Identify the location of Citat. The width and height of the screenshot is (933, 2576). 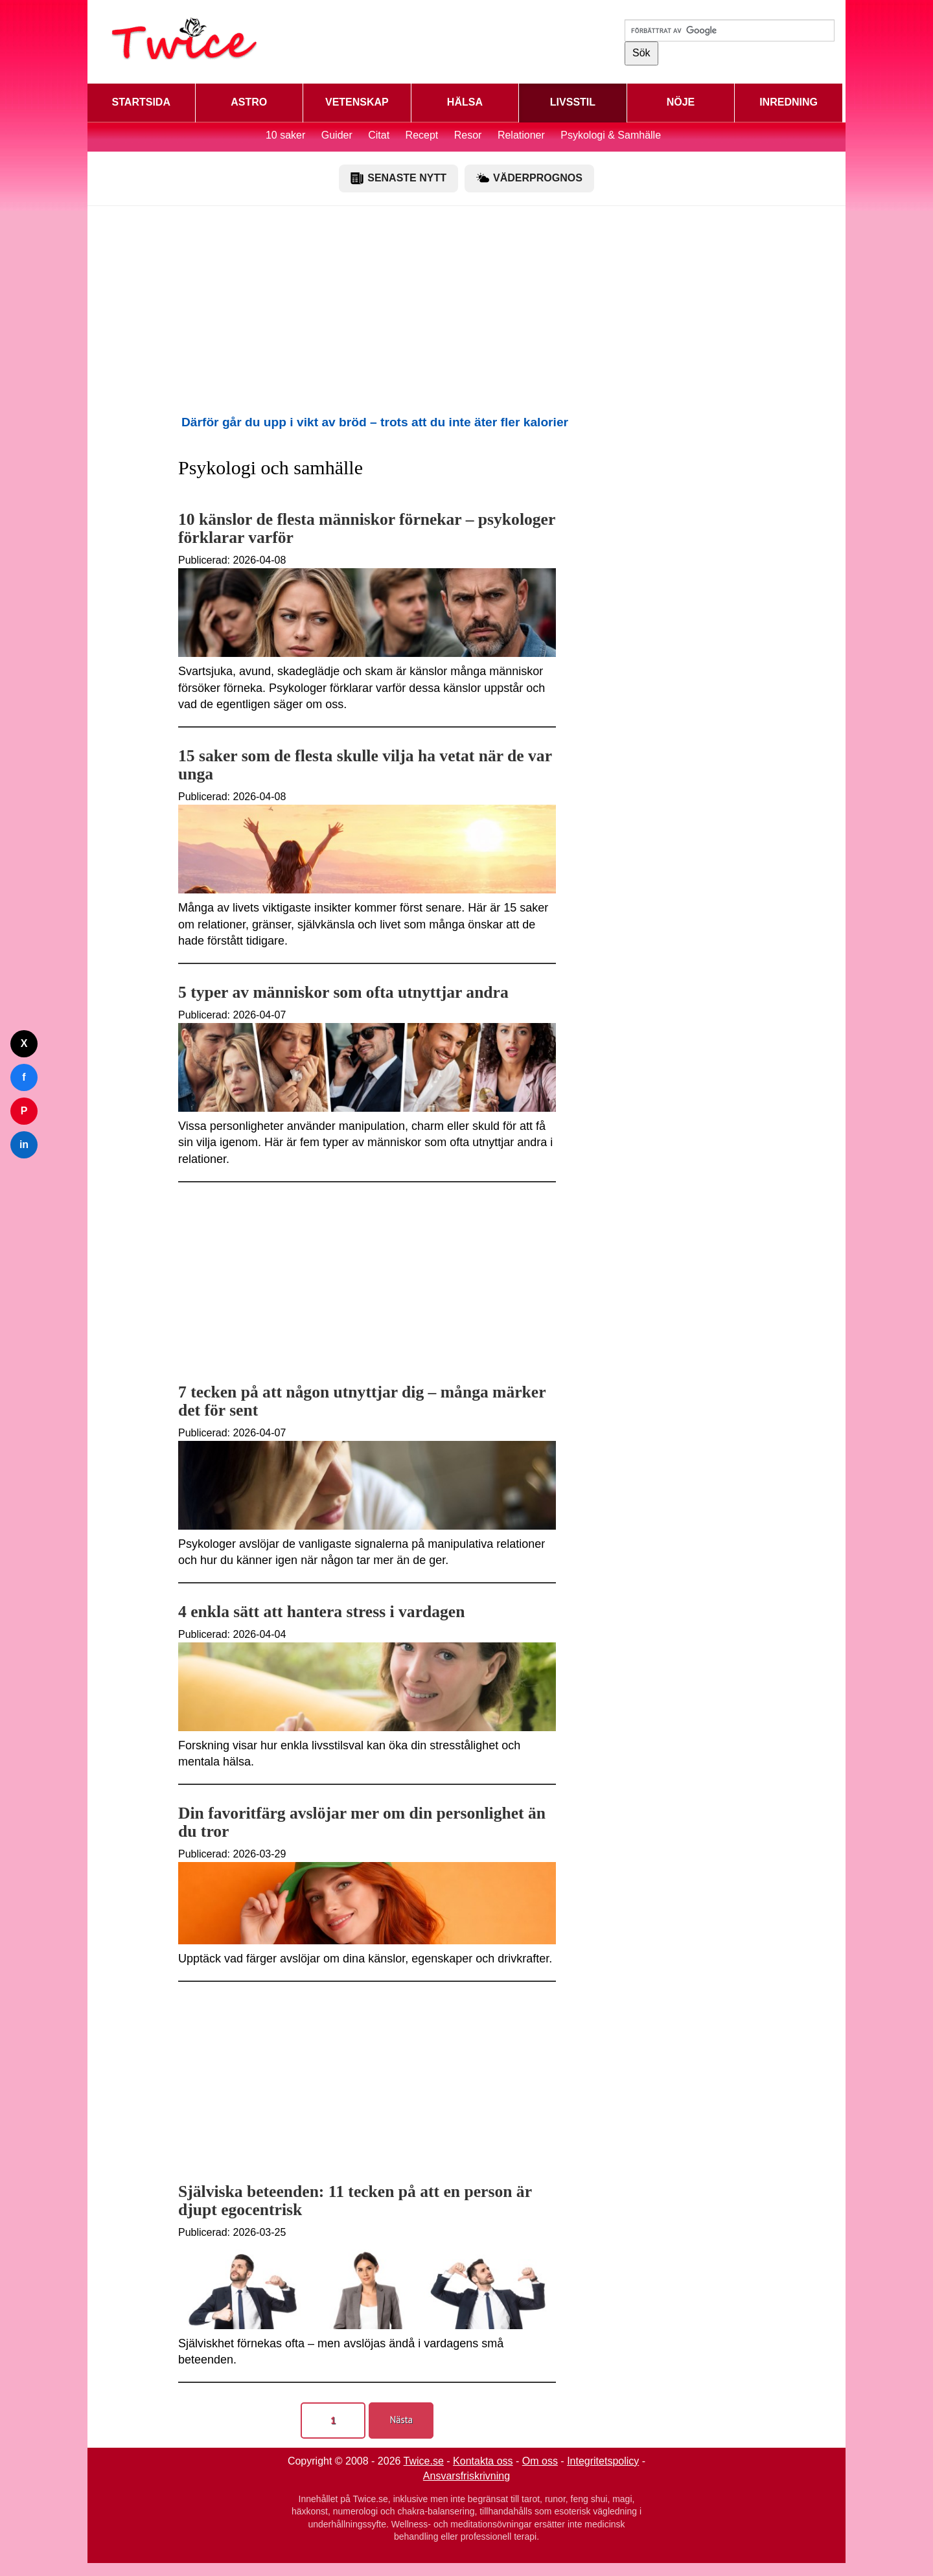
(378, 135).